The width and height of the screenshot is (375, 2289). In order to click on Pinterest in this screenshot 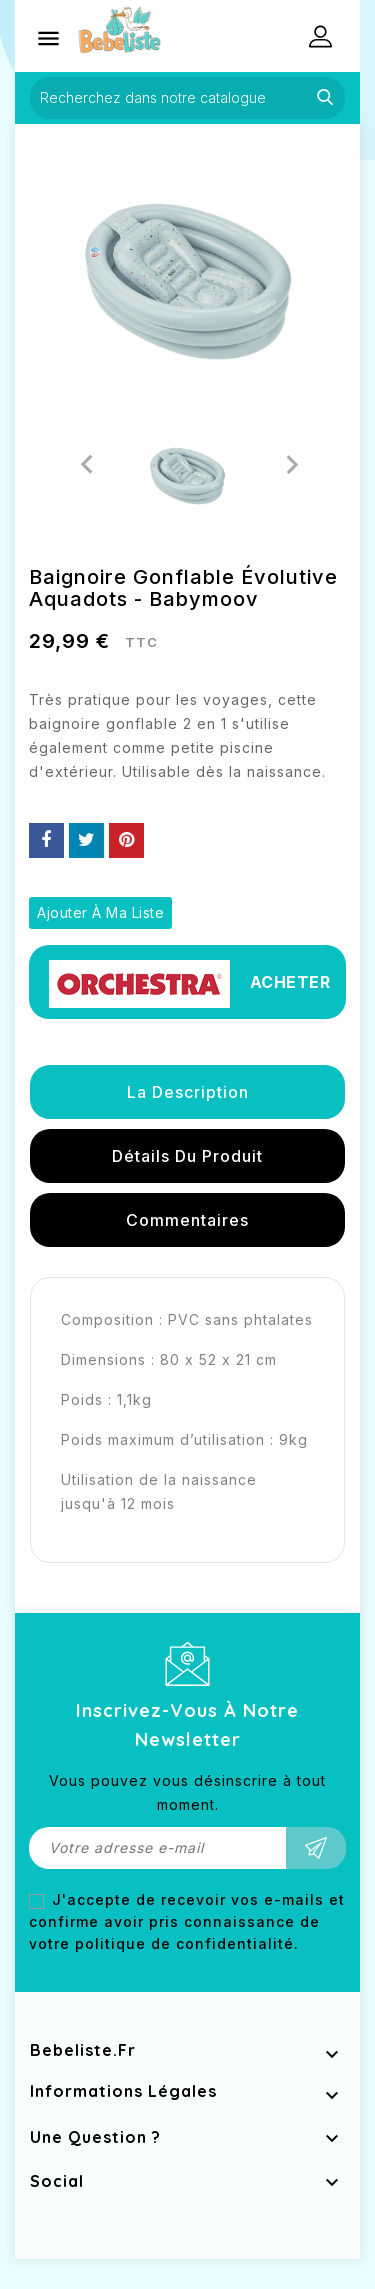, I will do `click(126, 840)`.